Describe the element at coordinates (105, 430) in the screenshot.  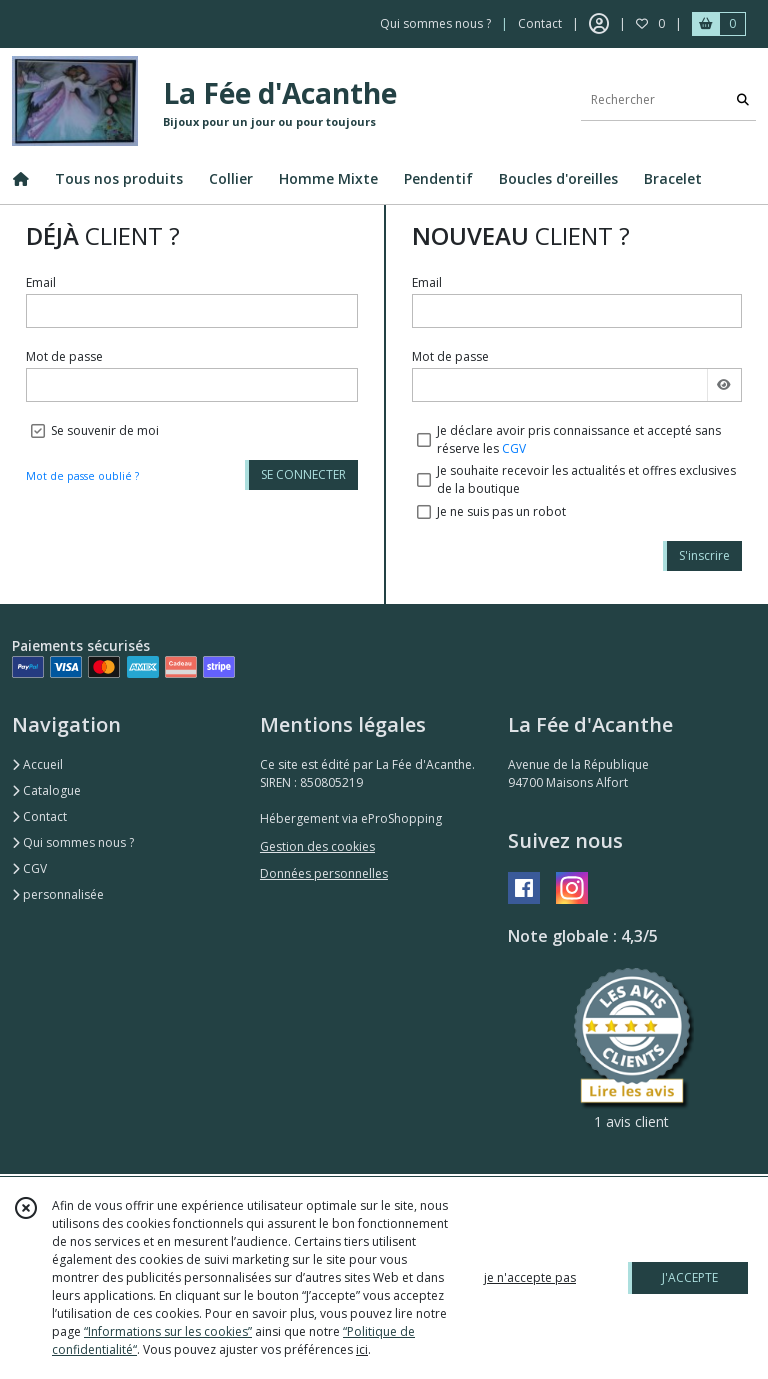
I see `Se souvenir de moi` at that location.